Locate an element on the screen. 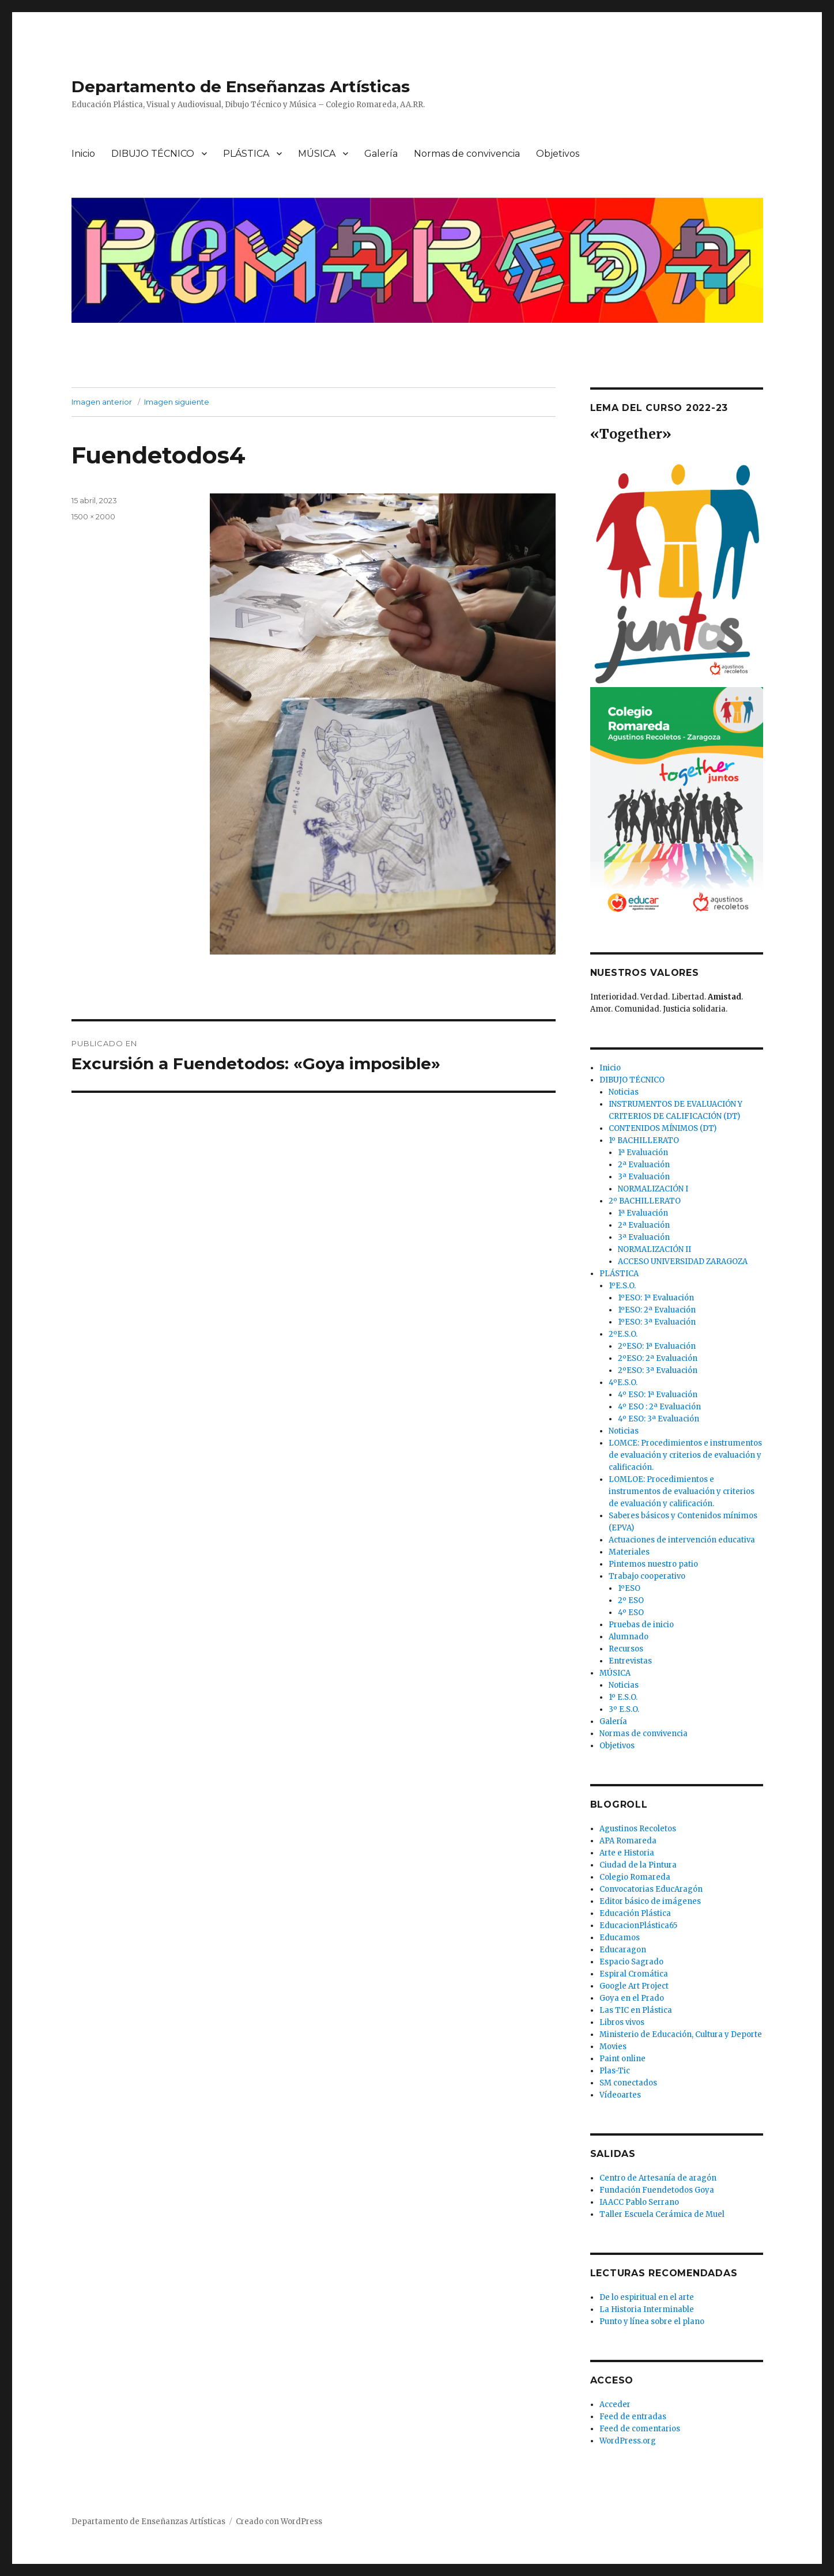  3º E.S.O. is located at coordinates (624, 1709).